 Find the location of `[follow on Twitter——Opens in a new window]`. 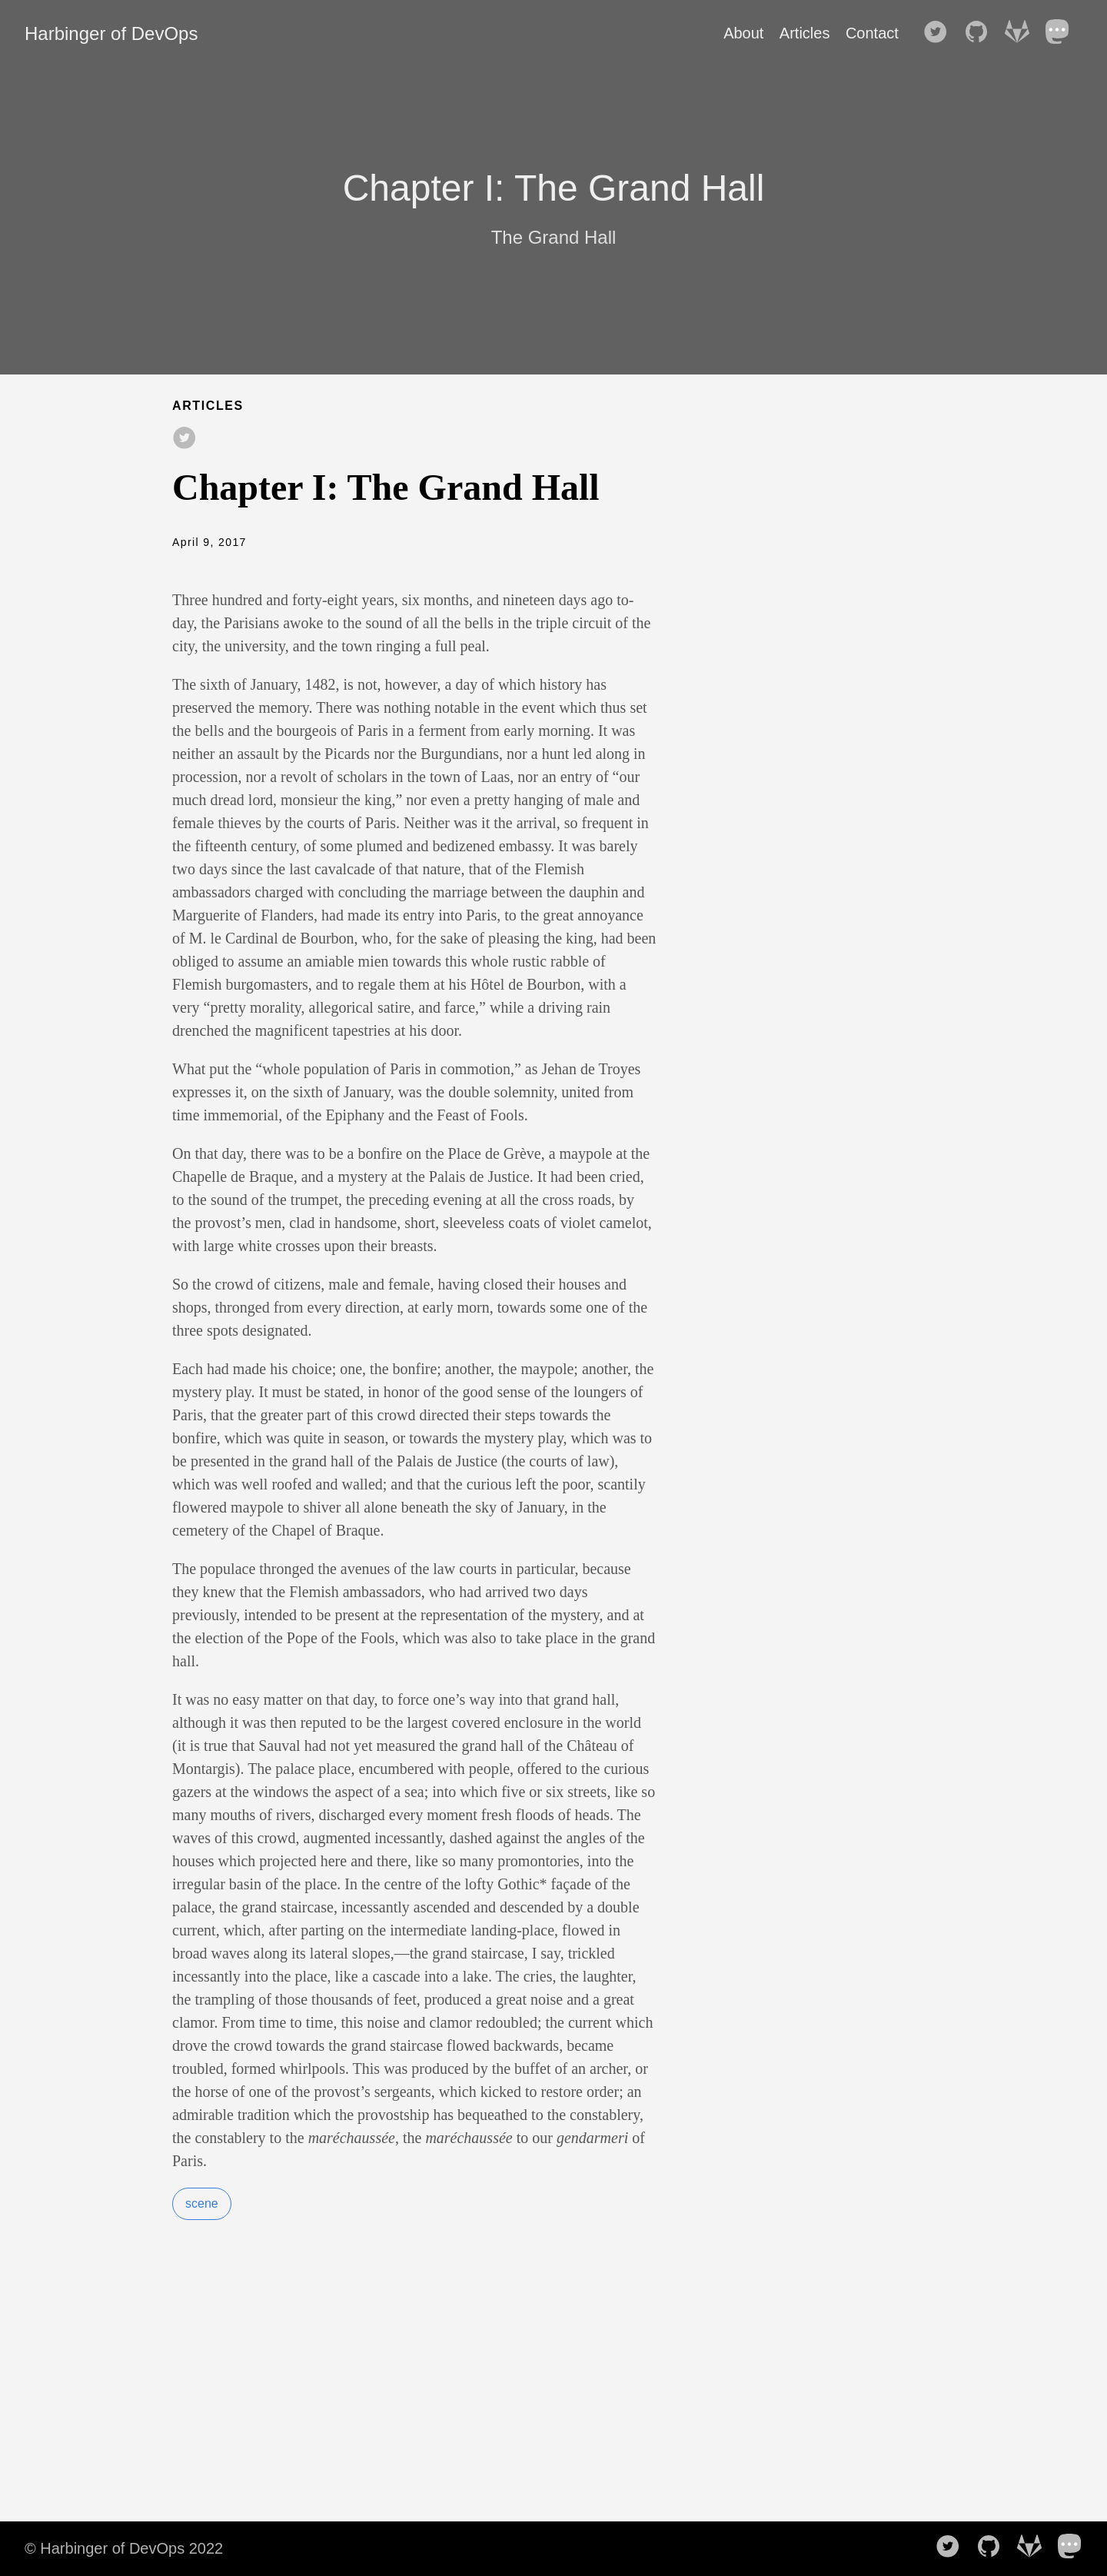

[follow on Twitter——Opens in a new window] is located at coordinates (940, 33).